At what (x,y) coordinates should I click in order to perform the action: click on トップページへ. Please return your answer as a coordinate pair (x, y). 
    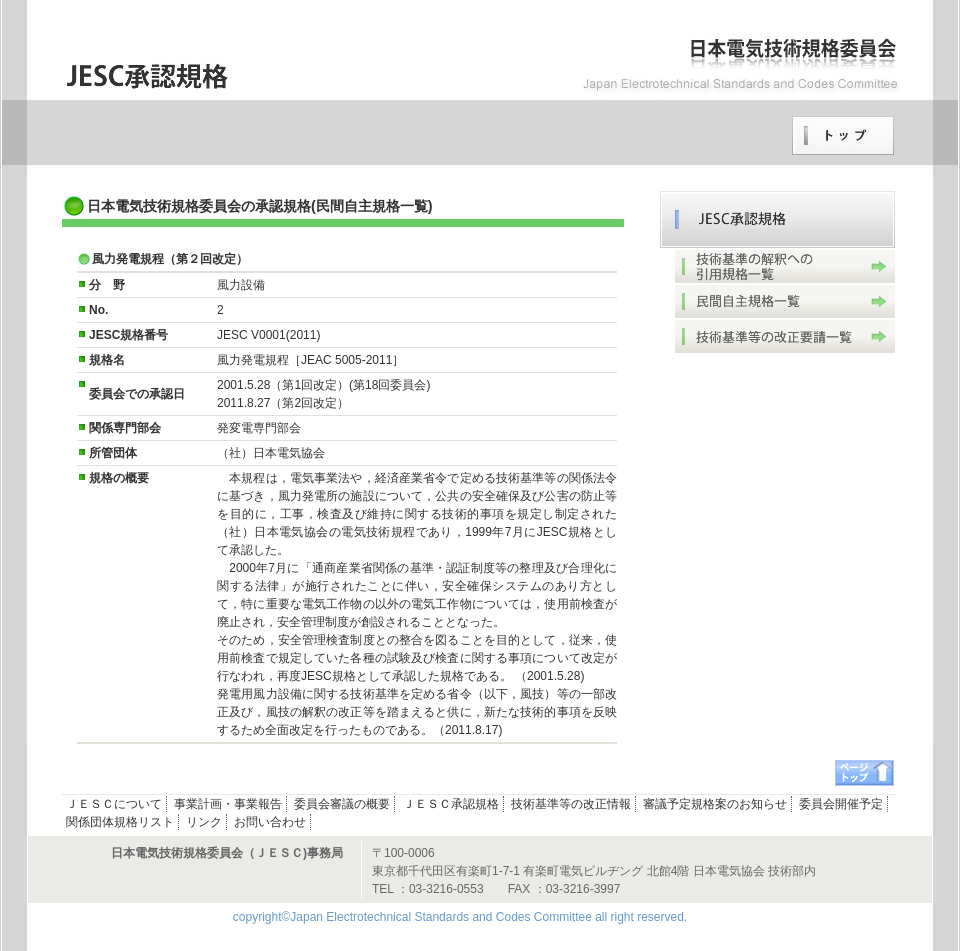
    Looking at the image, I should click on (843, 136).